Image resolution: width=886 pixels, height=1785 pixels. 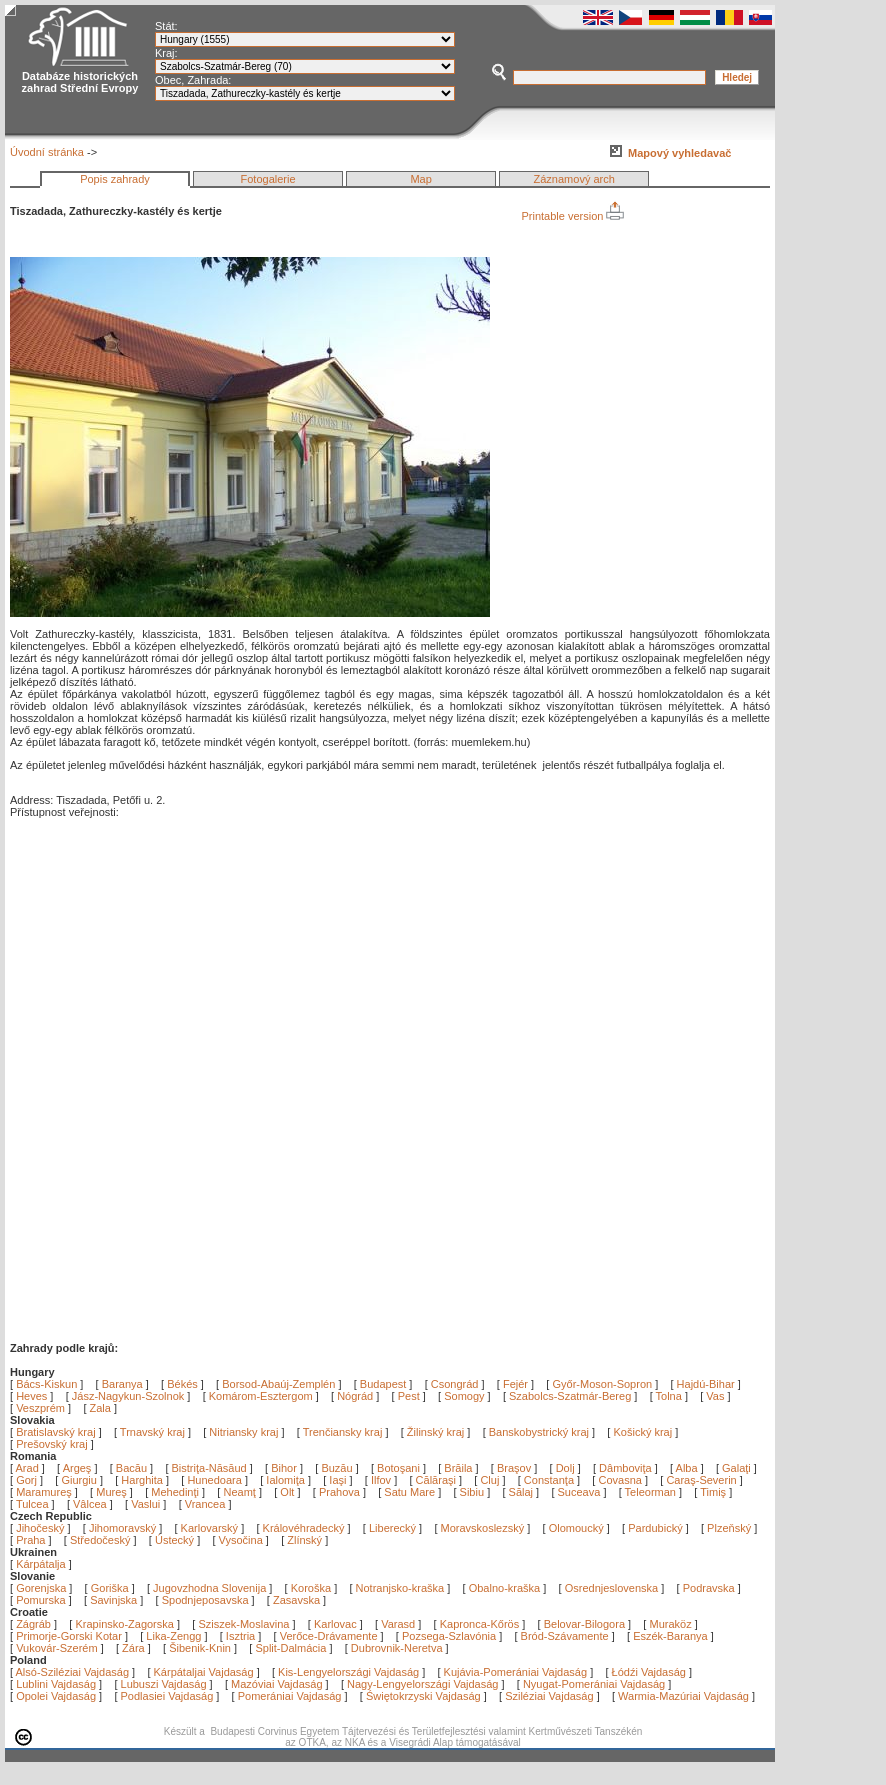 I want to click on Bistriţa-Năsăud, so click(x=211, y=1468).